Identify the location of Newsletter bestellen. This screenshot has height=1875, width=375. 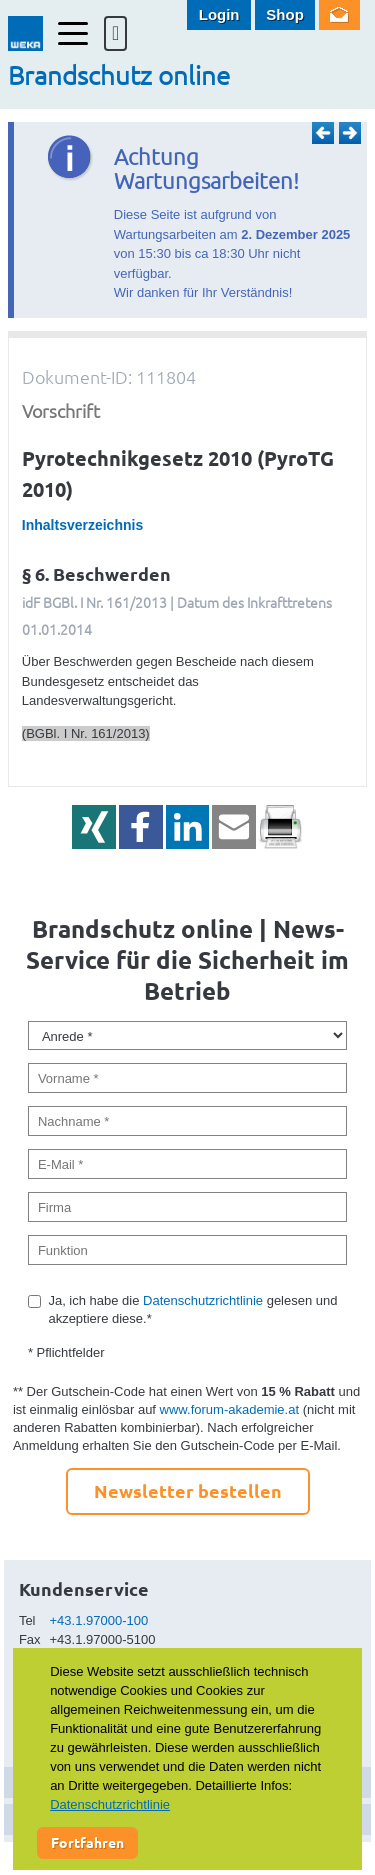
(188, 1490).